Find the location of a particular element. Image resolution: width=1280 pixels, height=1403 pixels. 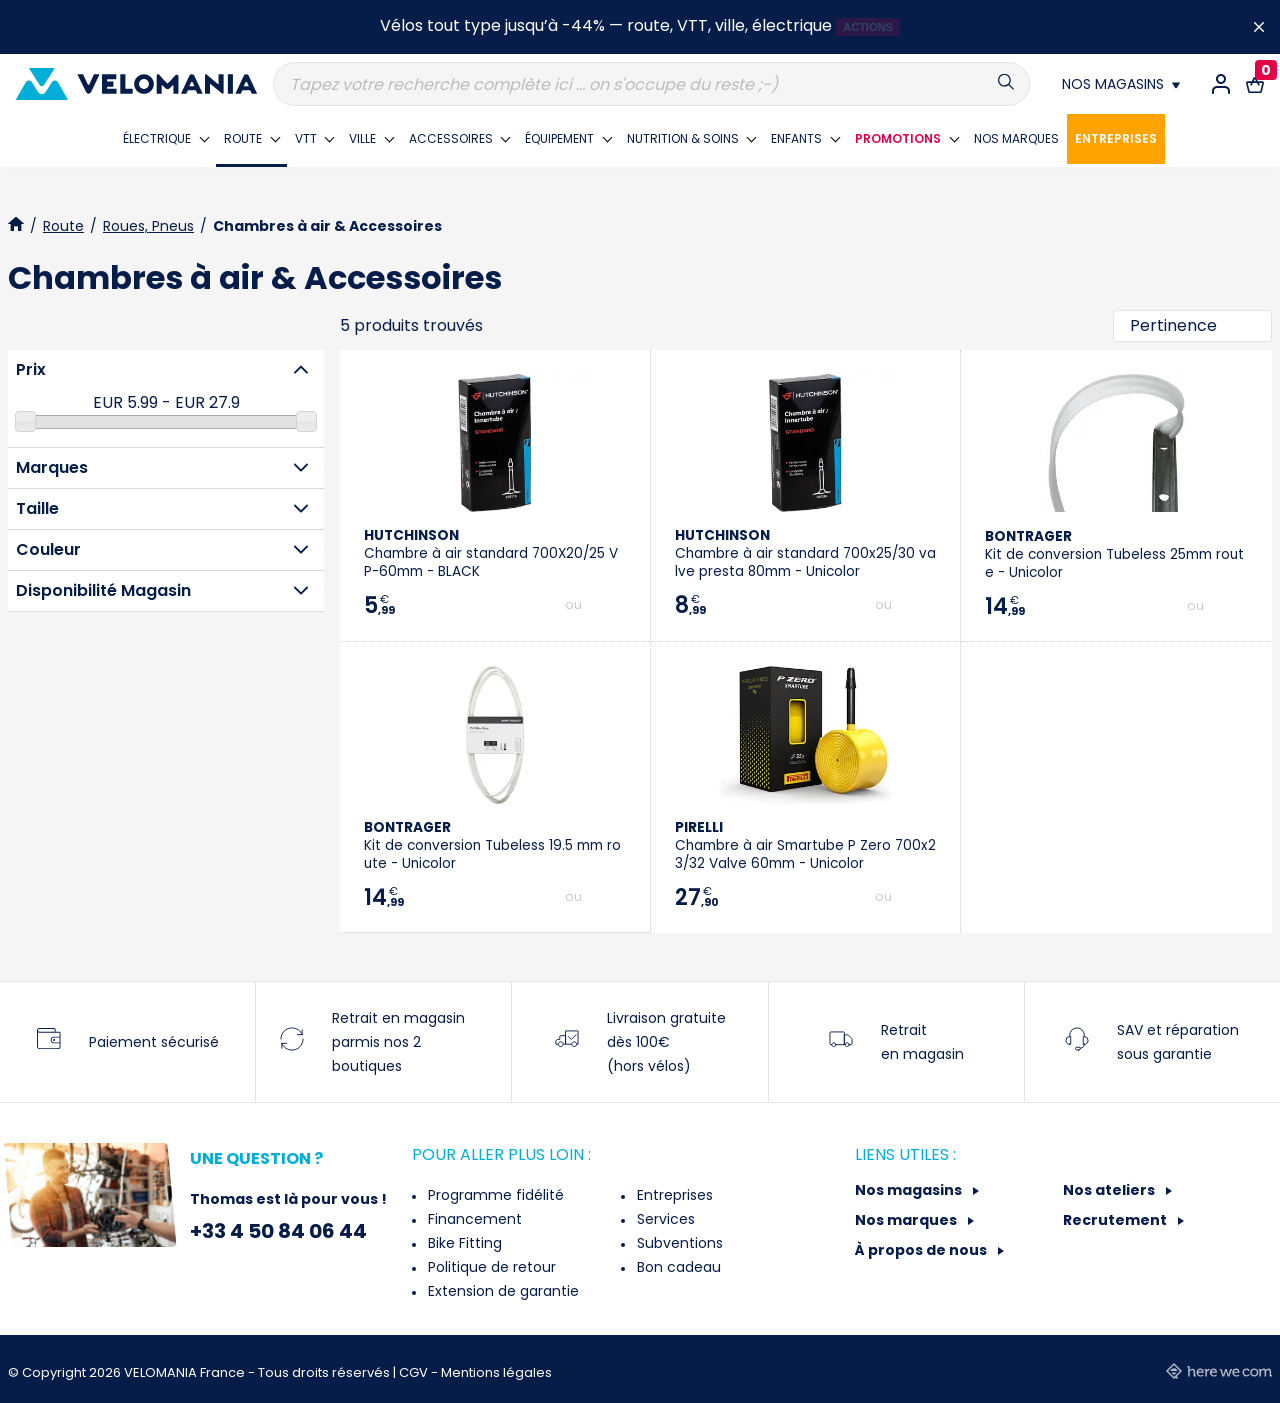

Politique de retour is located at coordinates (490, 1267).